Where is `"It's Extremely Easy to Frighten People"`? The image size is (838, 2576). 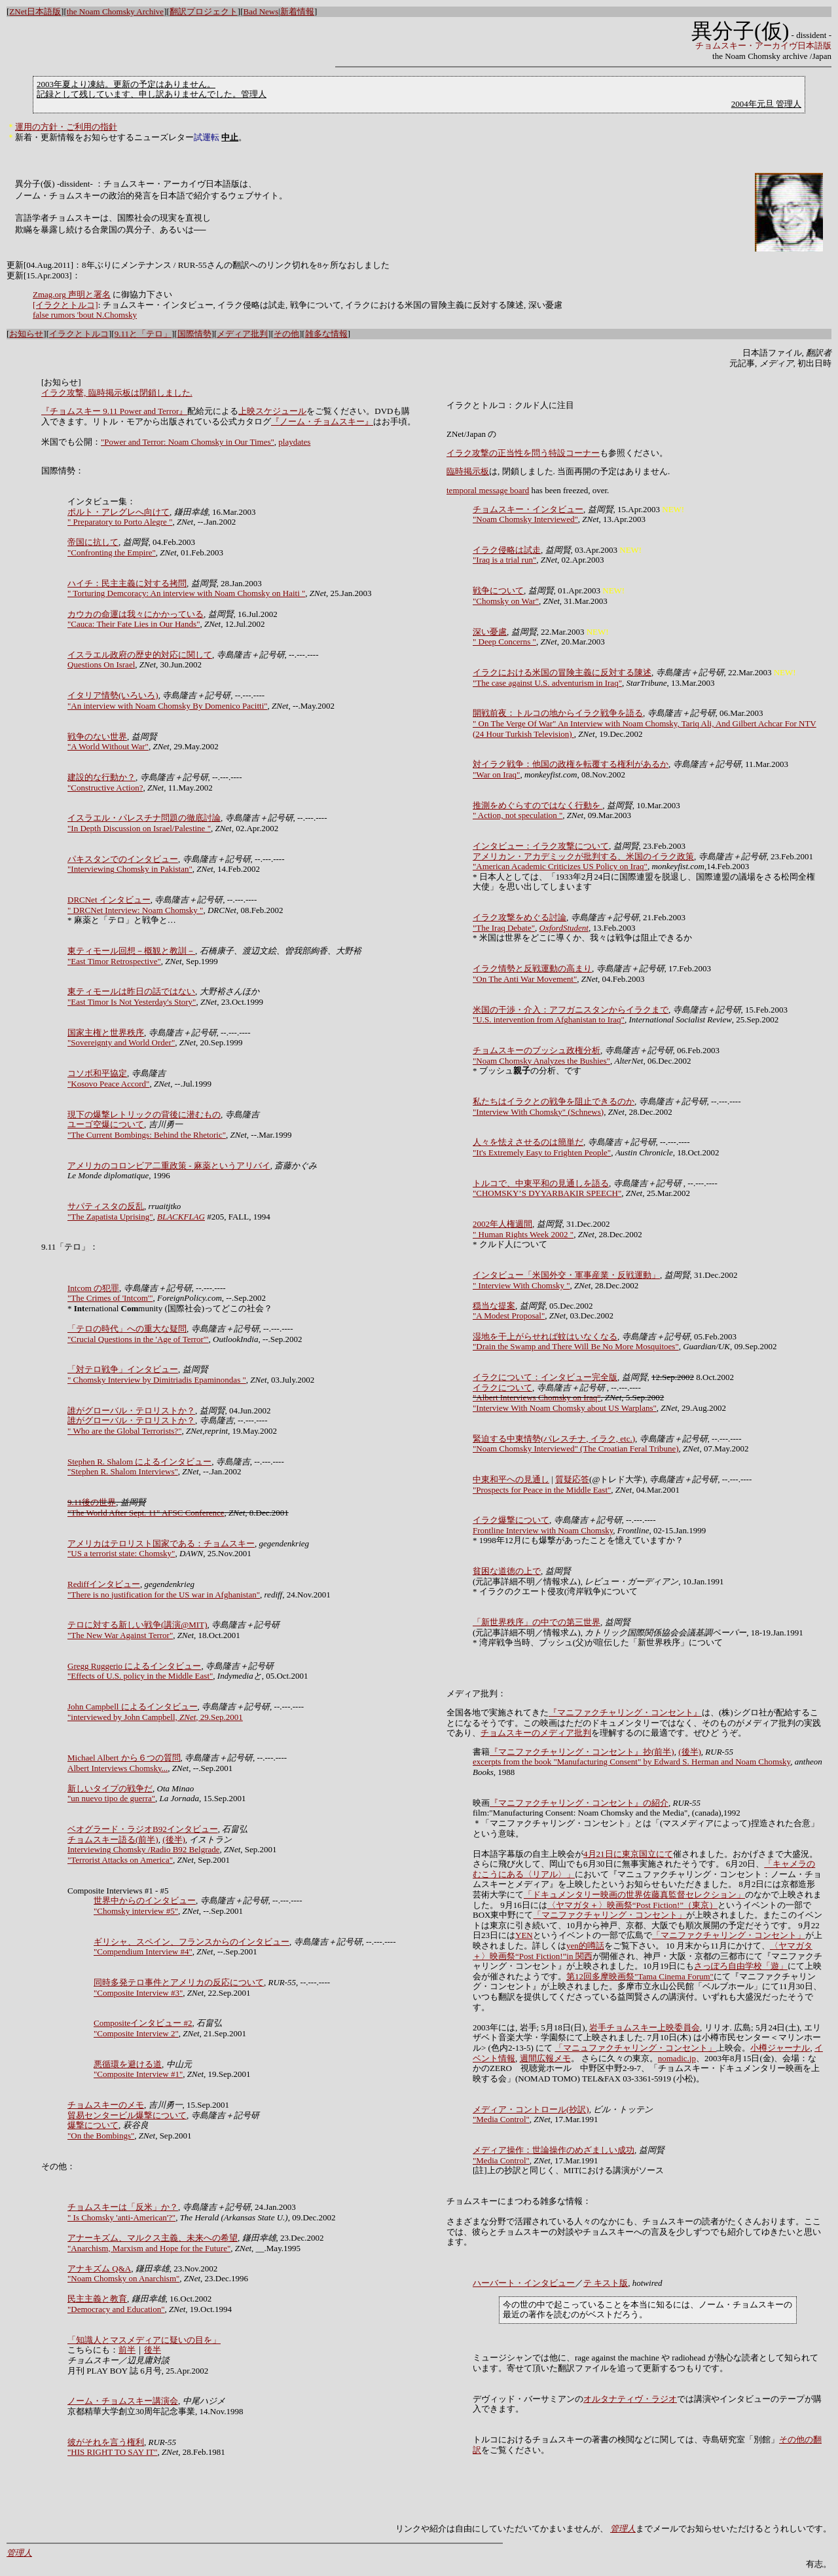 "It's Extremely Easy to Frighten People" is located at coordinates (542, 1152).